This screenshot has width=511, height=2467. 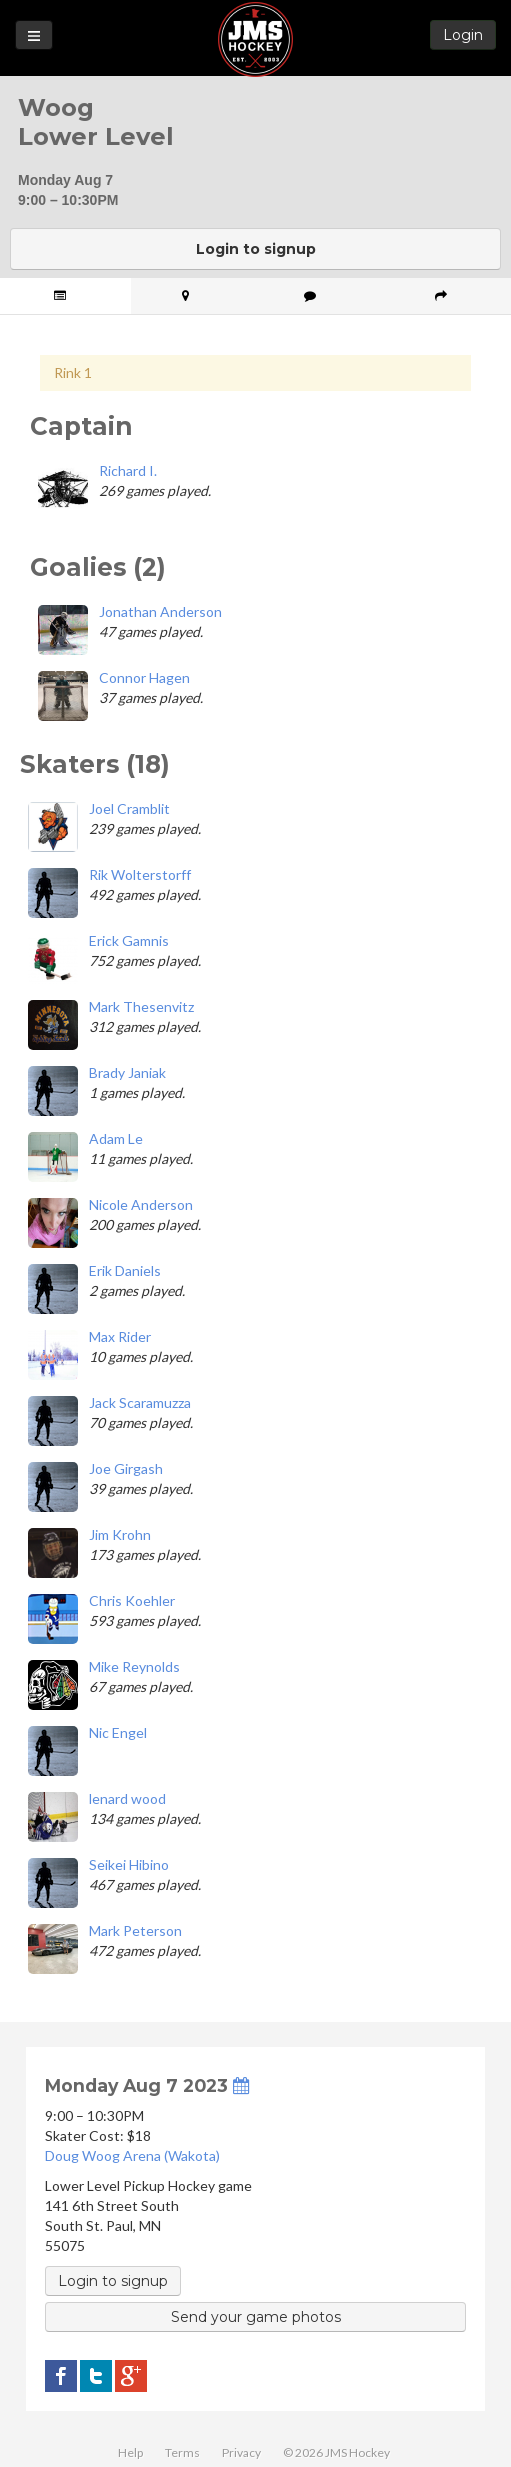 I want to click on Help, so click(x=130, y=2452).